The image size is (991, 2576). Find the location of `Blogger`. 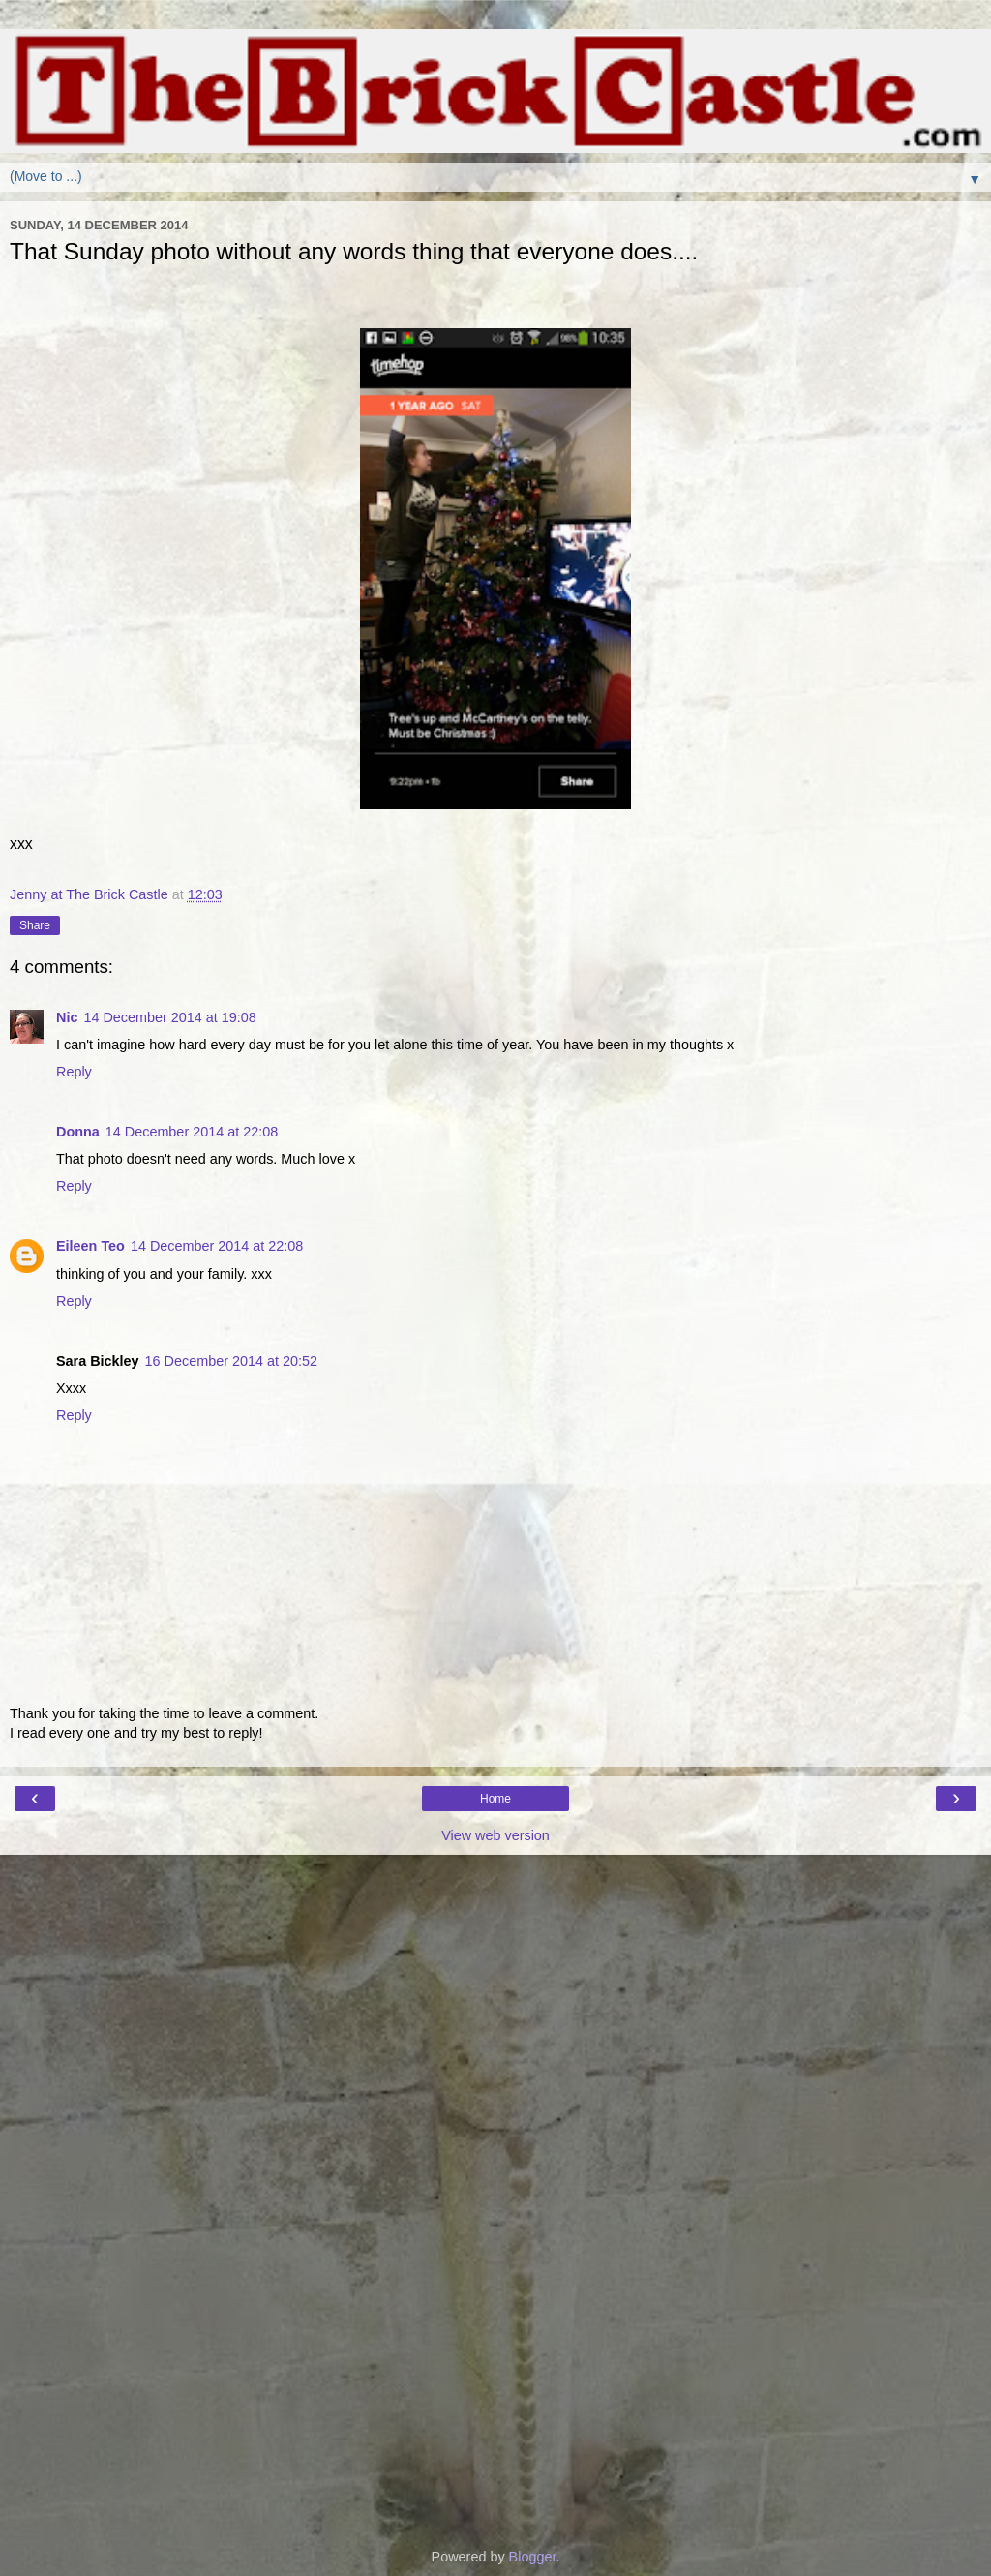

Blogger is located at coordinates (532, 2556).